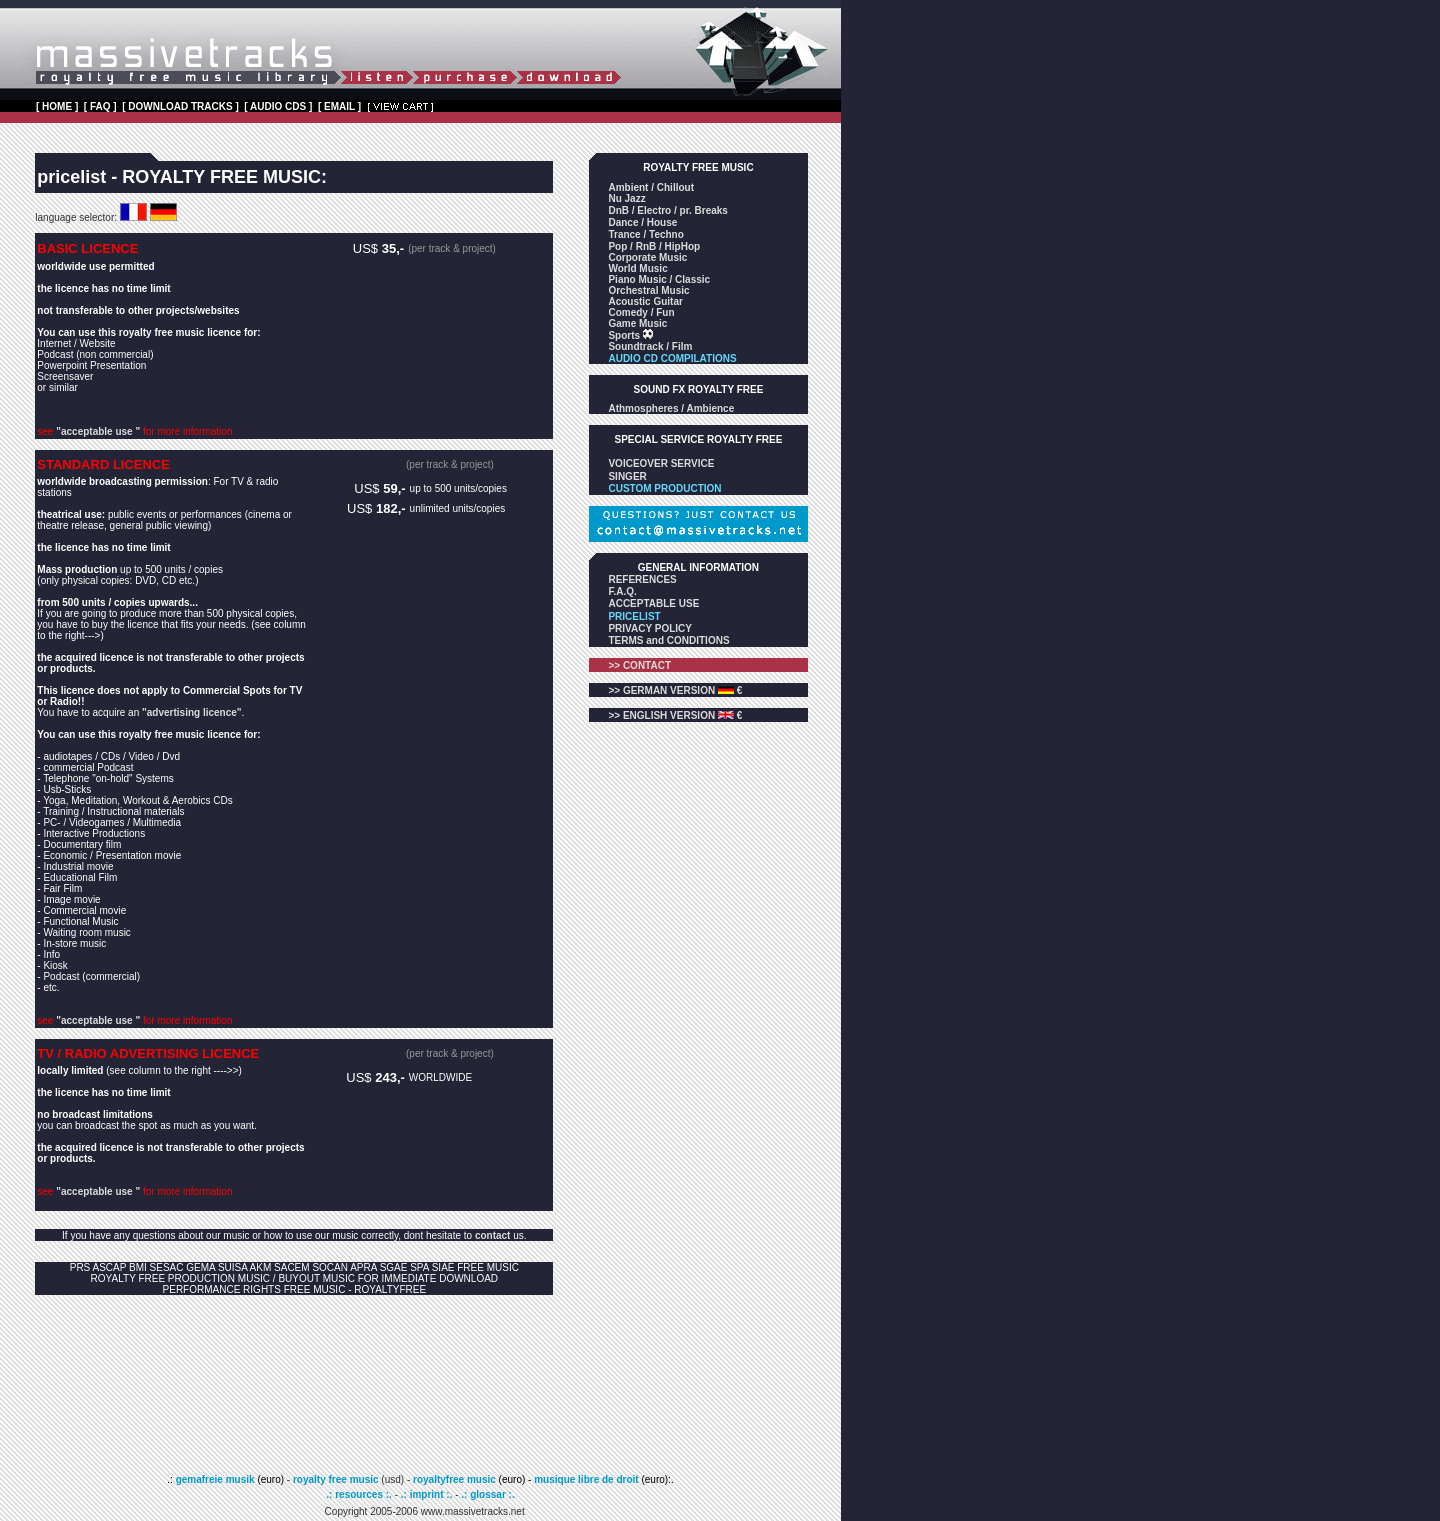  Describe the element at coordinates (100, 106) in the screenshot. I see `[ FAQ ]` at that location.